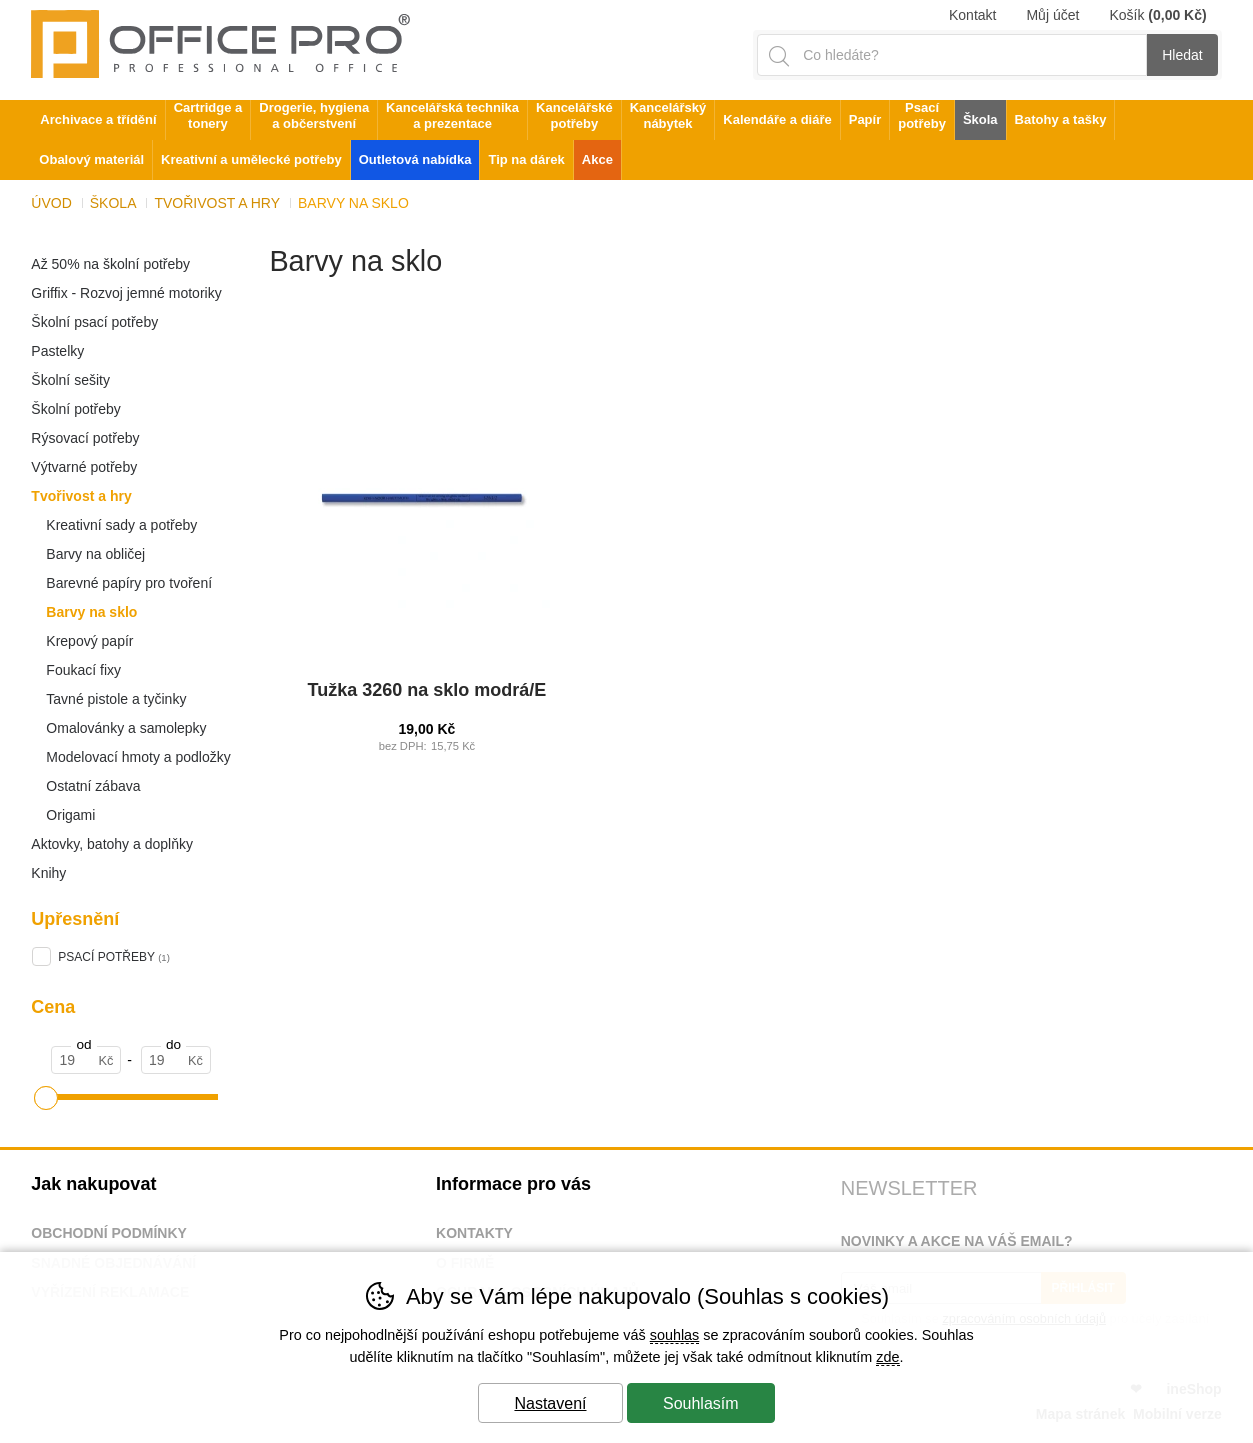 Image resolution: width=1253 pixels, height=1443 pixels. Describe the element at coordinates (57, 351) in the screenshot. I see `Pastelky` at that location.